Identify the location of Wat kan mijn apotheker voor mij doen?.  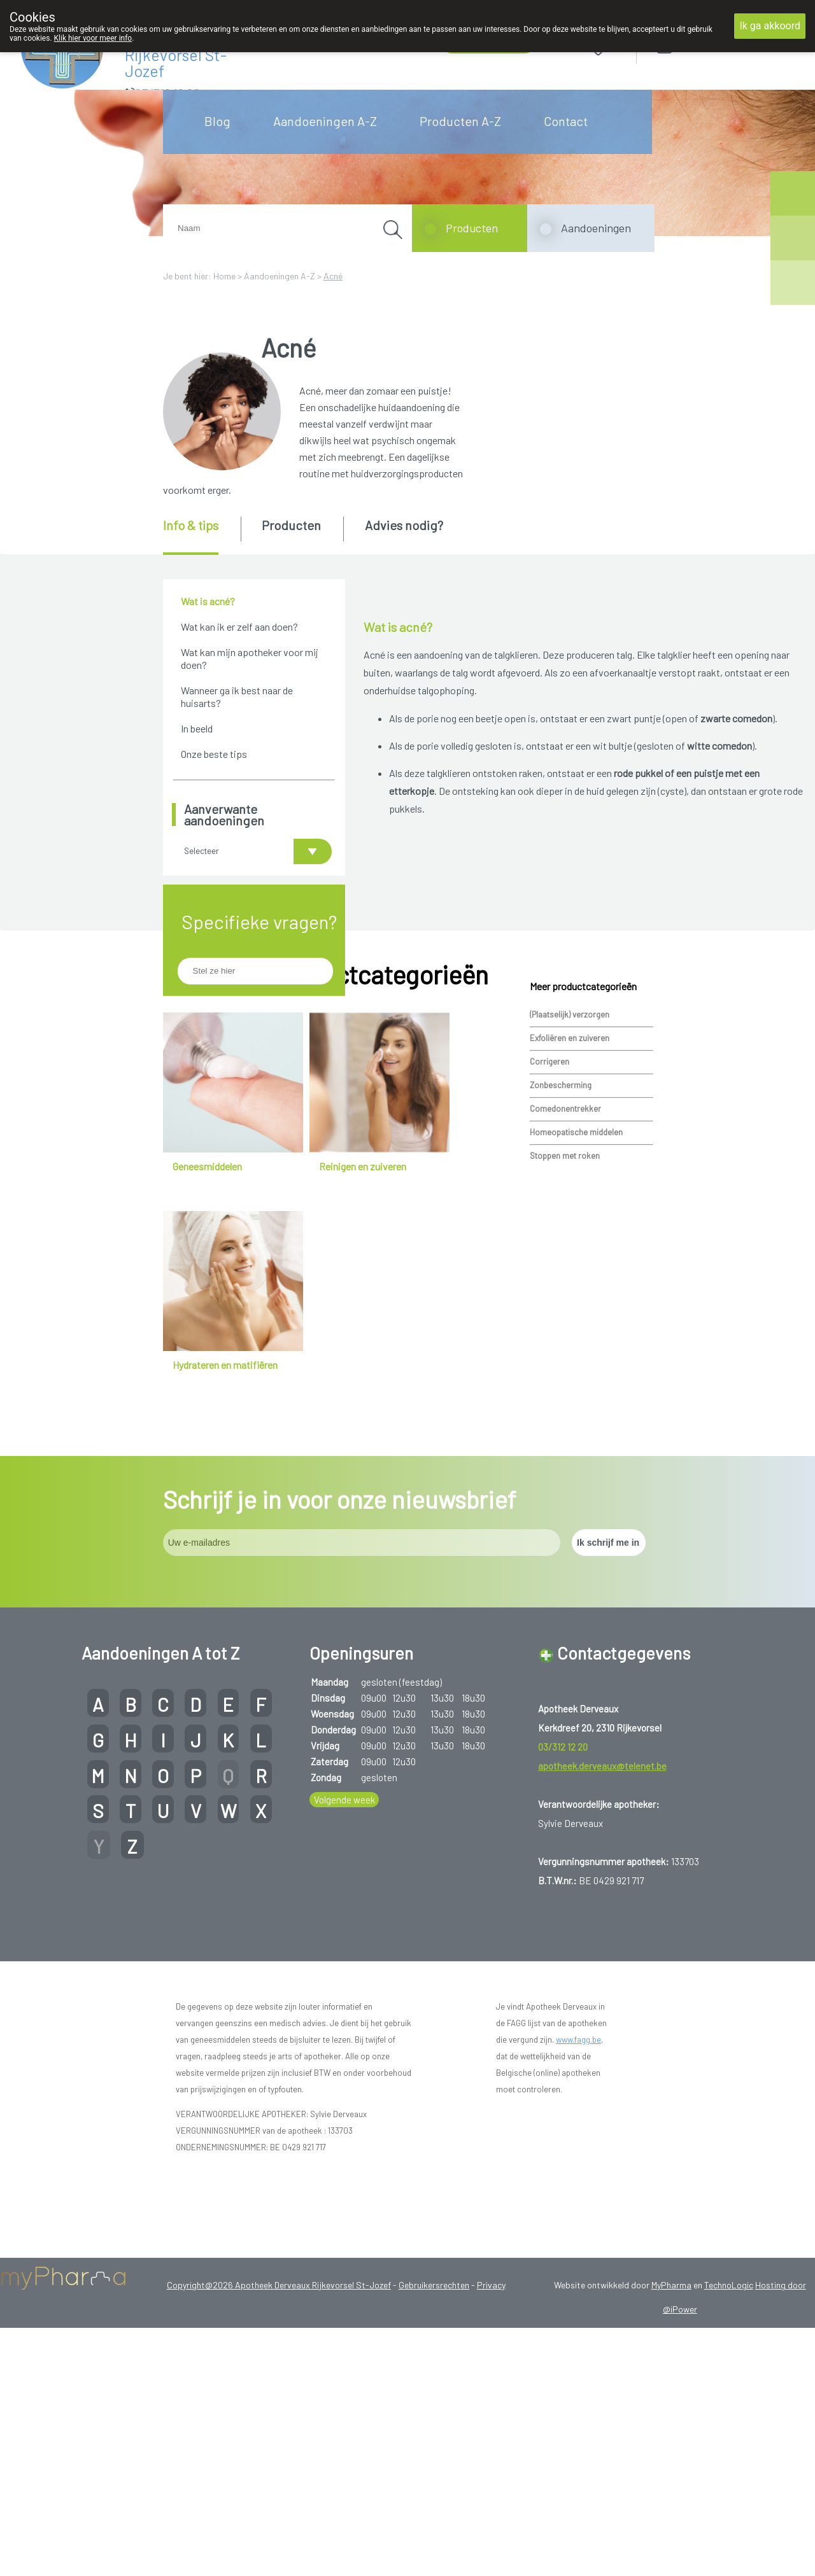
(249, 658).